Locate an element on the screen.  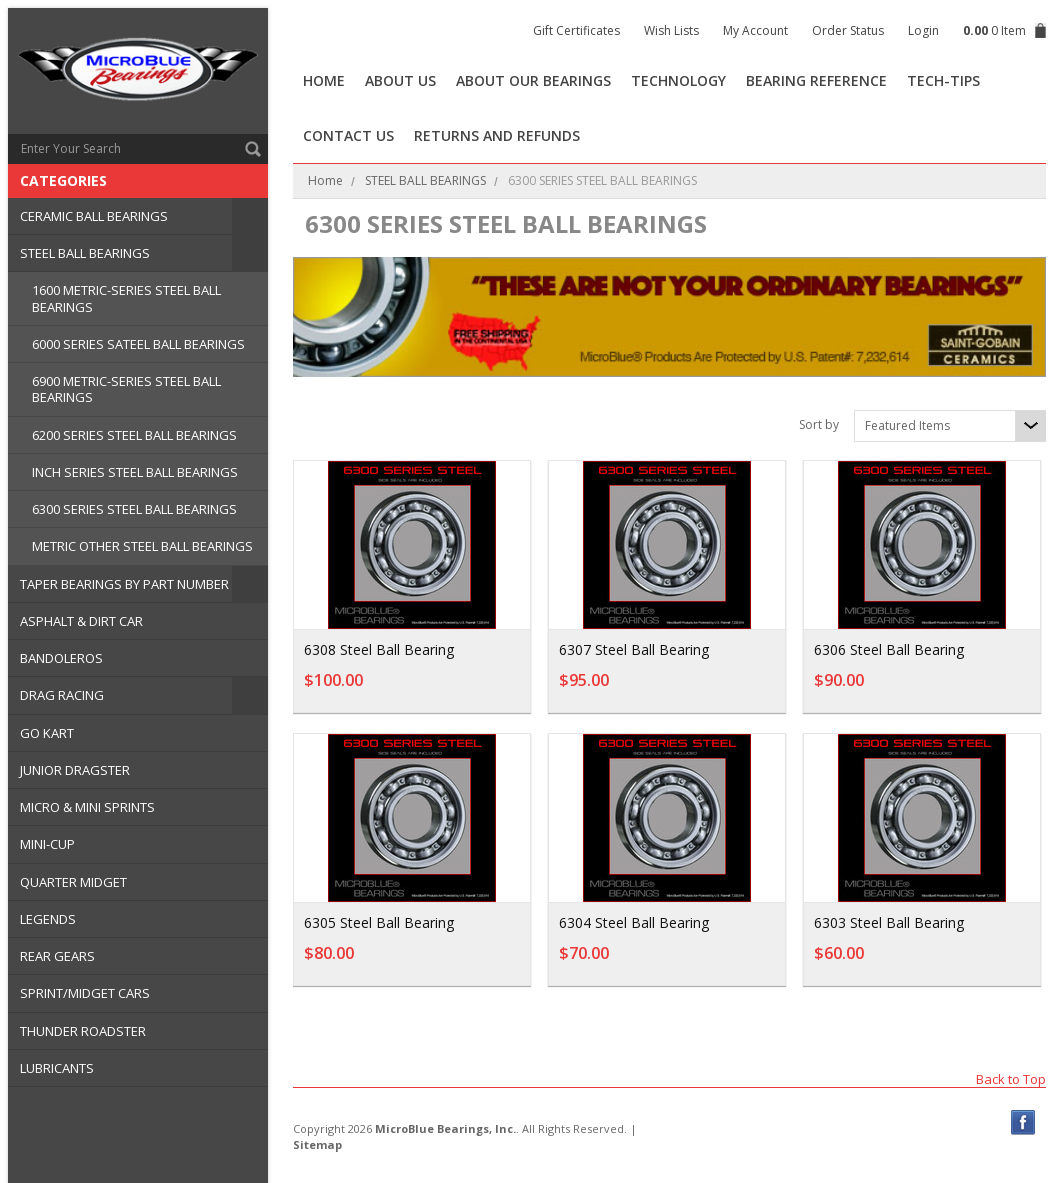
6900 METRIC-SERIES STEEL BALL BEARINGS is located at coordinates (126, 389).